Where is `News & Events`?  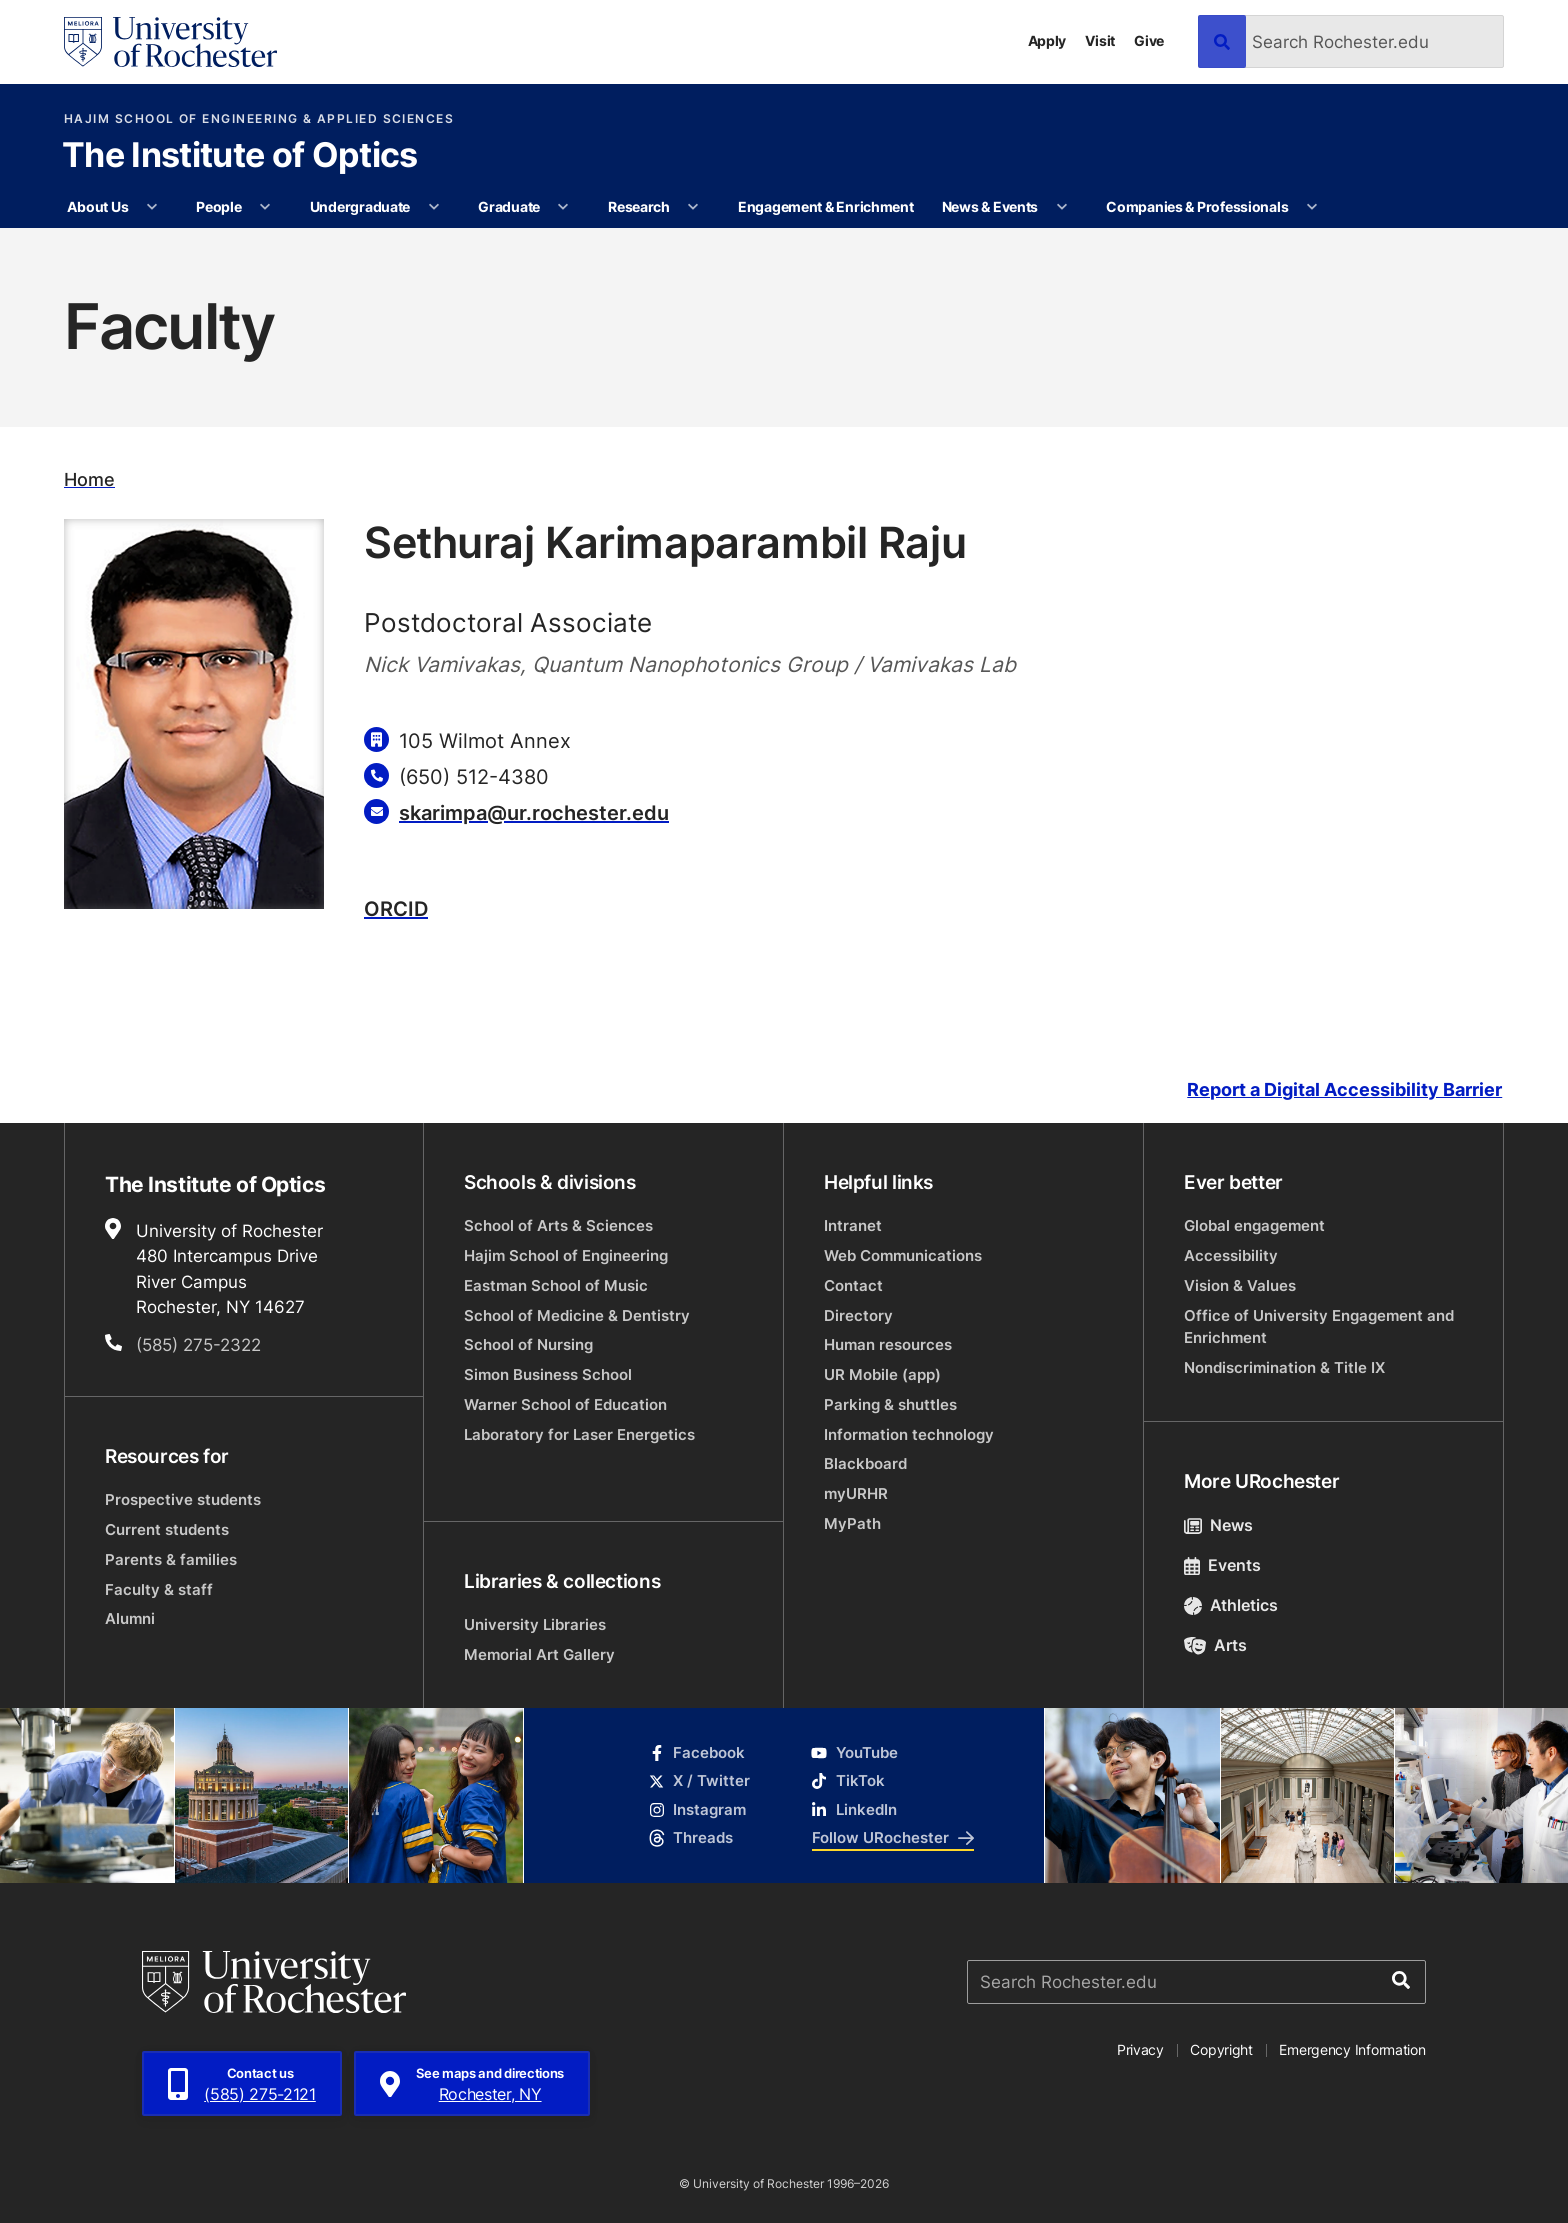 News & Events is located at coordinates (990, 206).